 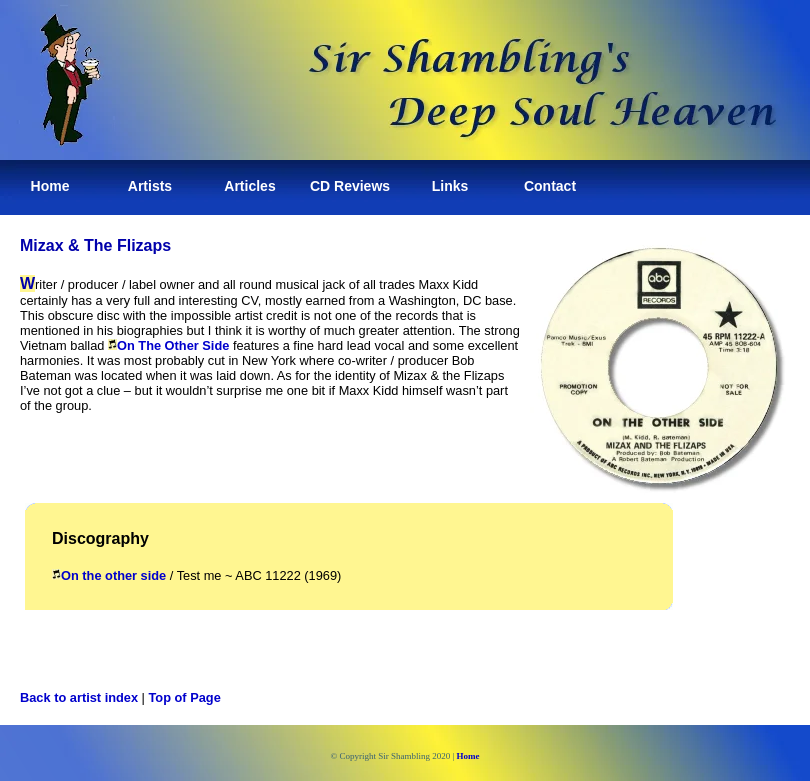 I want to click on CD Reviews, so click(x=350, y=186).